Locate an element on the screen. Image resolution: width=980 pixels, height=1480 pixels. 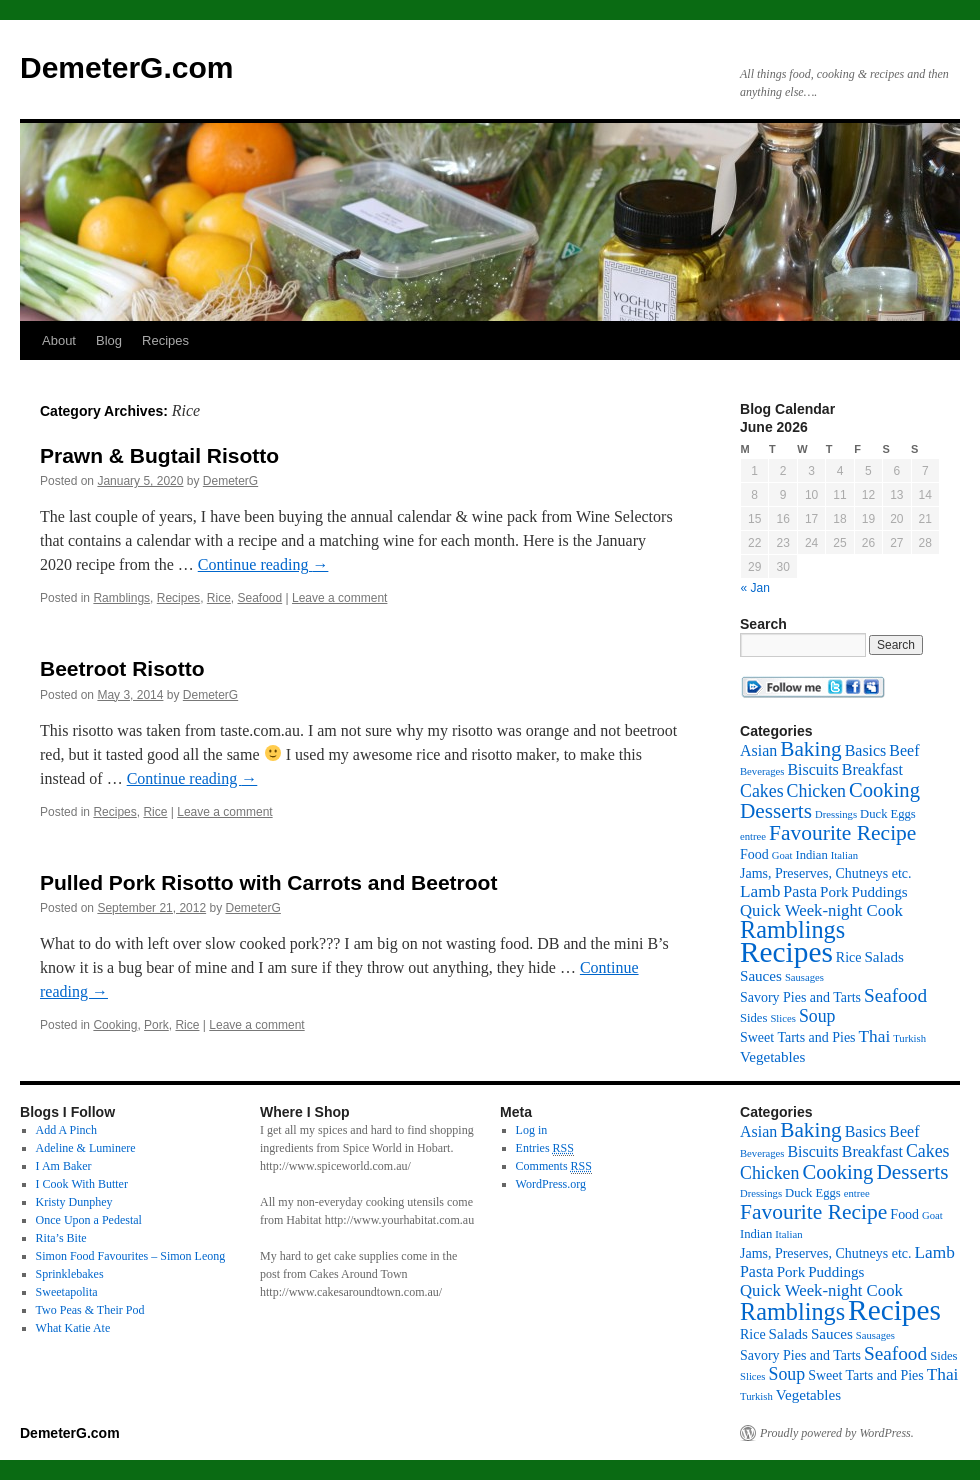
Duck [Duck (2 items)] is located at coordinates (873, 814).